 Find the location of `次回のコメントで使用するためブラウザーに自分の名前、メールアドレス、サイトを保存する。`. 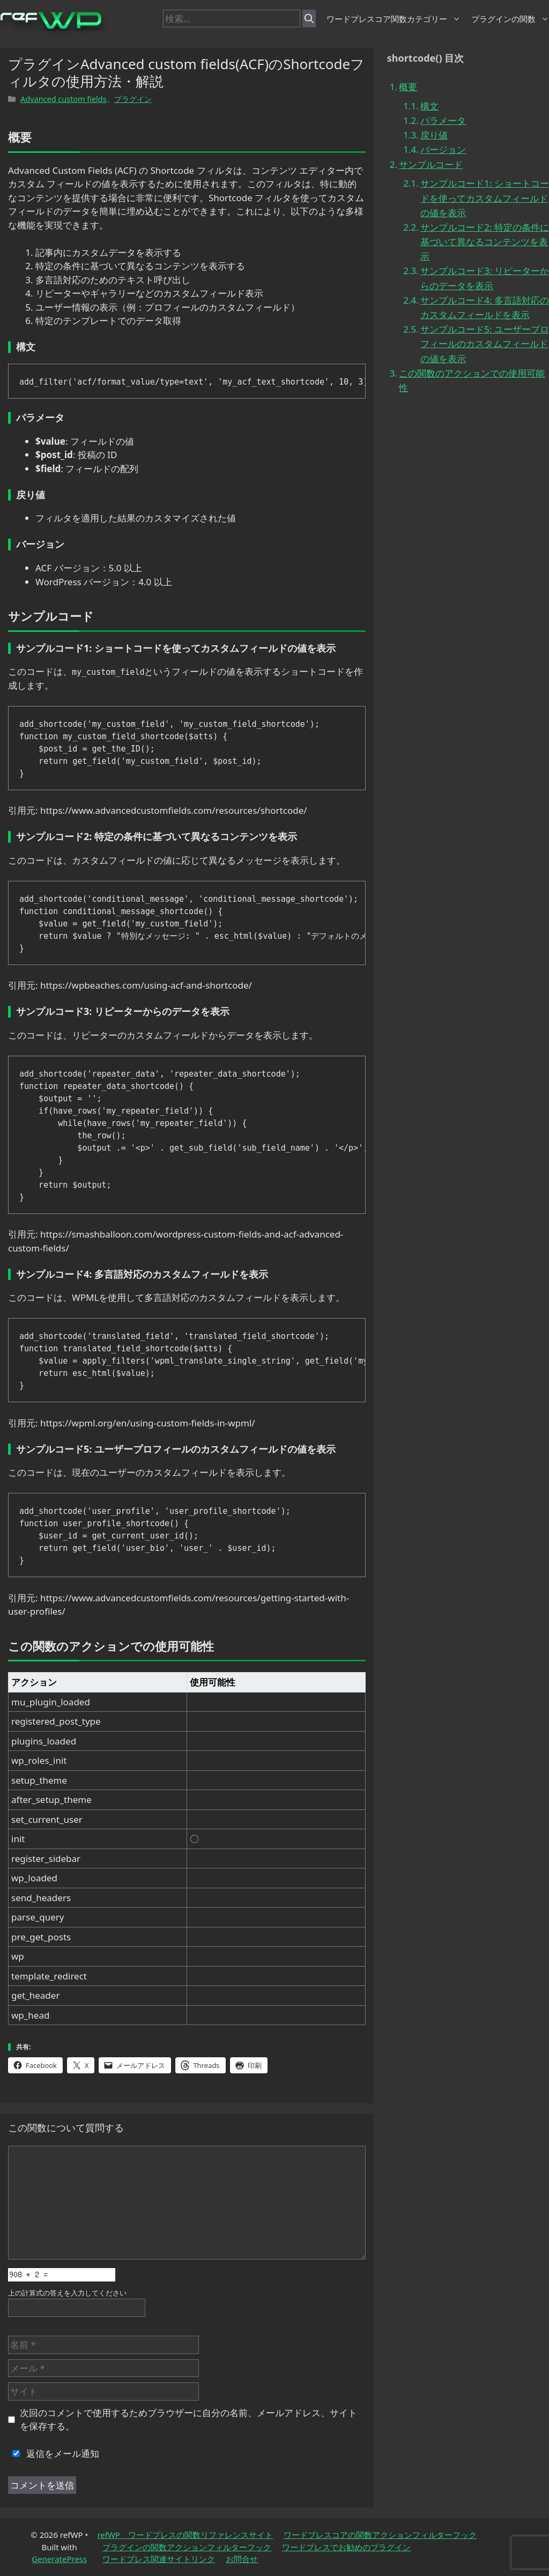

次回のコメントで使用するためブラウザーに自分の名前、メールアドレス、サイトを保存する。 is located at coordinates (188, 2419).